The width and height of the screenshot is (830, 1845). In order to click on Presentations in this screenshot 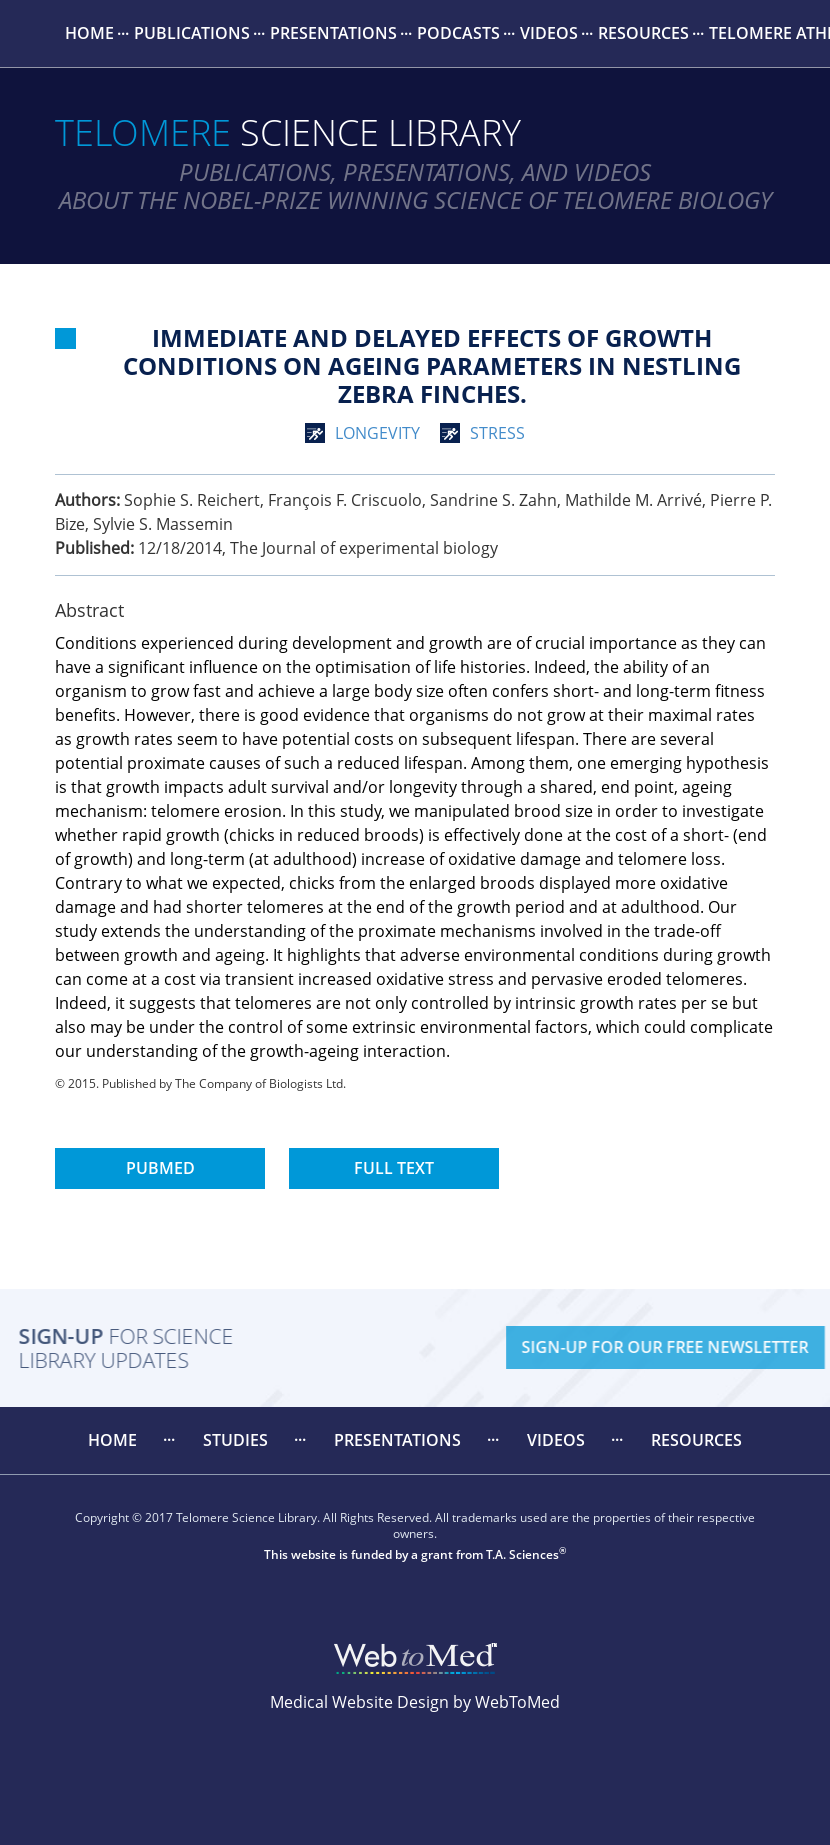, I will do `click(333, 33)`.